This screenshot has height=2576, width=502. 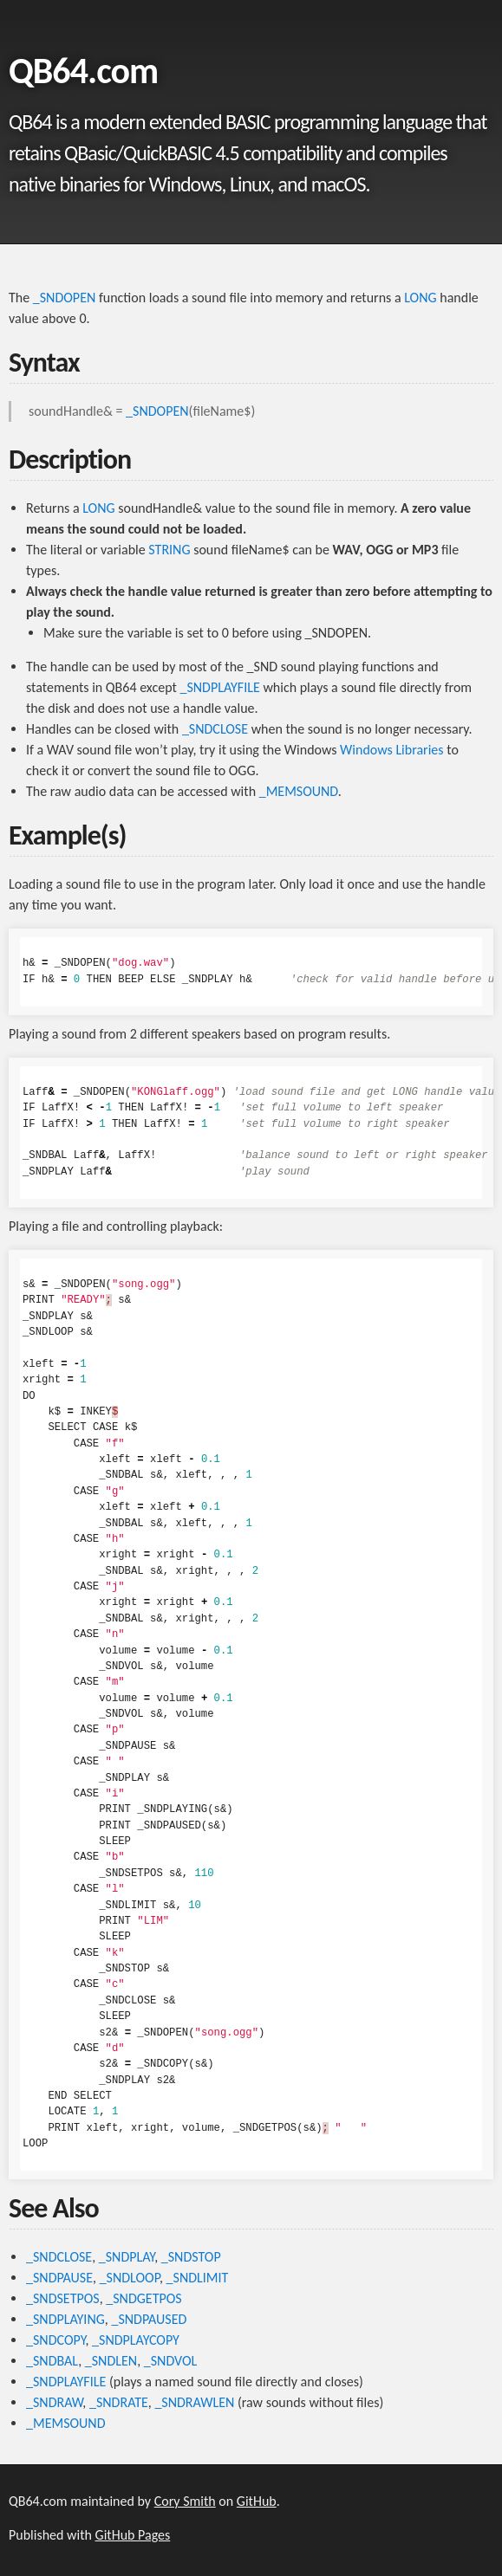 I want to click on _SNDCLOSE, so click(x=215, y=729).